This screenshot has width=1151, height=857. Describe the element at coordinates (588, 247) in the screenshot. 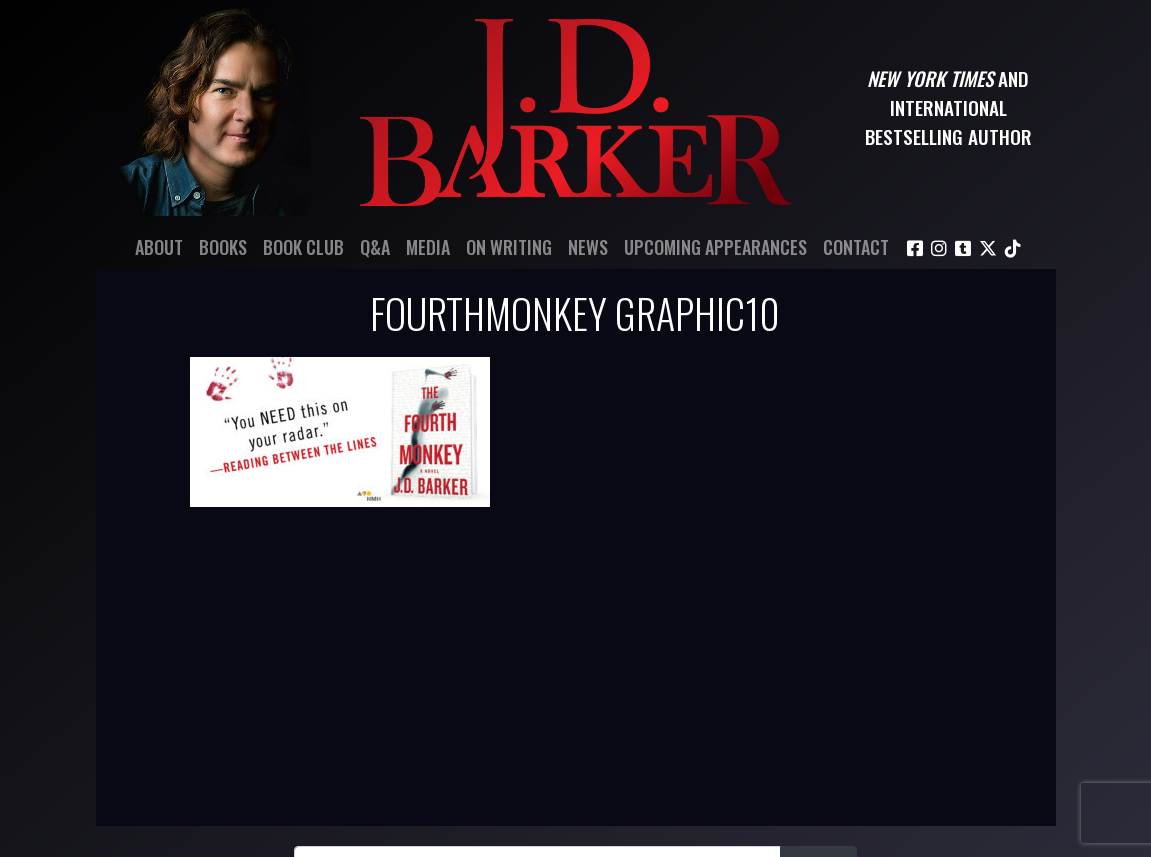

I see `News` at that location.